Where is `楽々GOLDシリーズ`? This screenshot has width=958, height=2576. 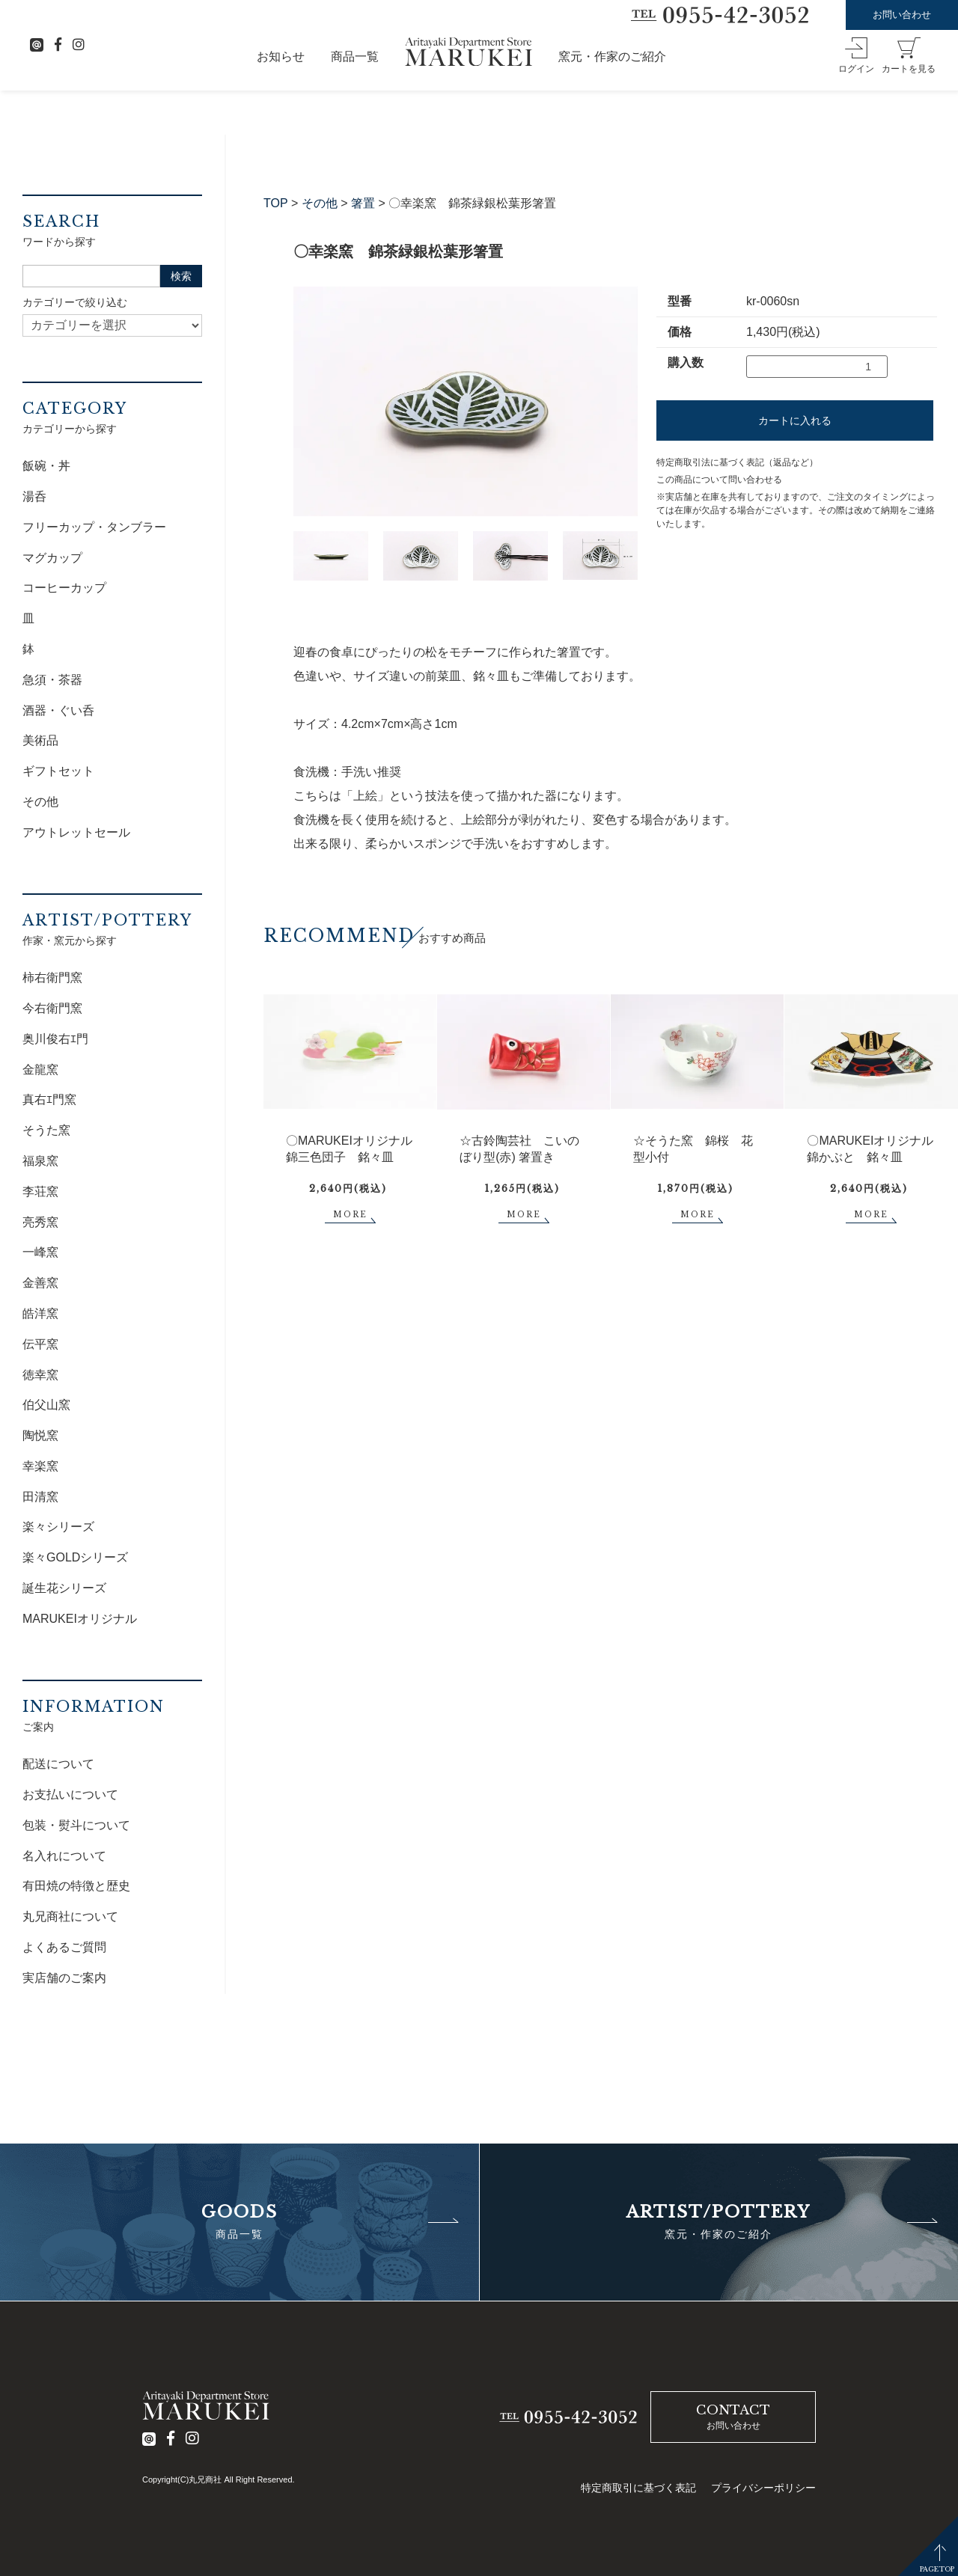
楽々GOLDシリーズ is located at coordinates (75, 1557).